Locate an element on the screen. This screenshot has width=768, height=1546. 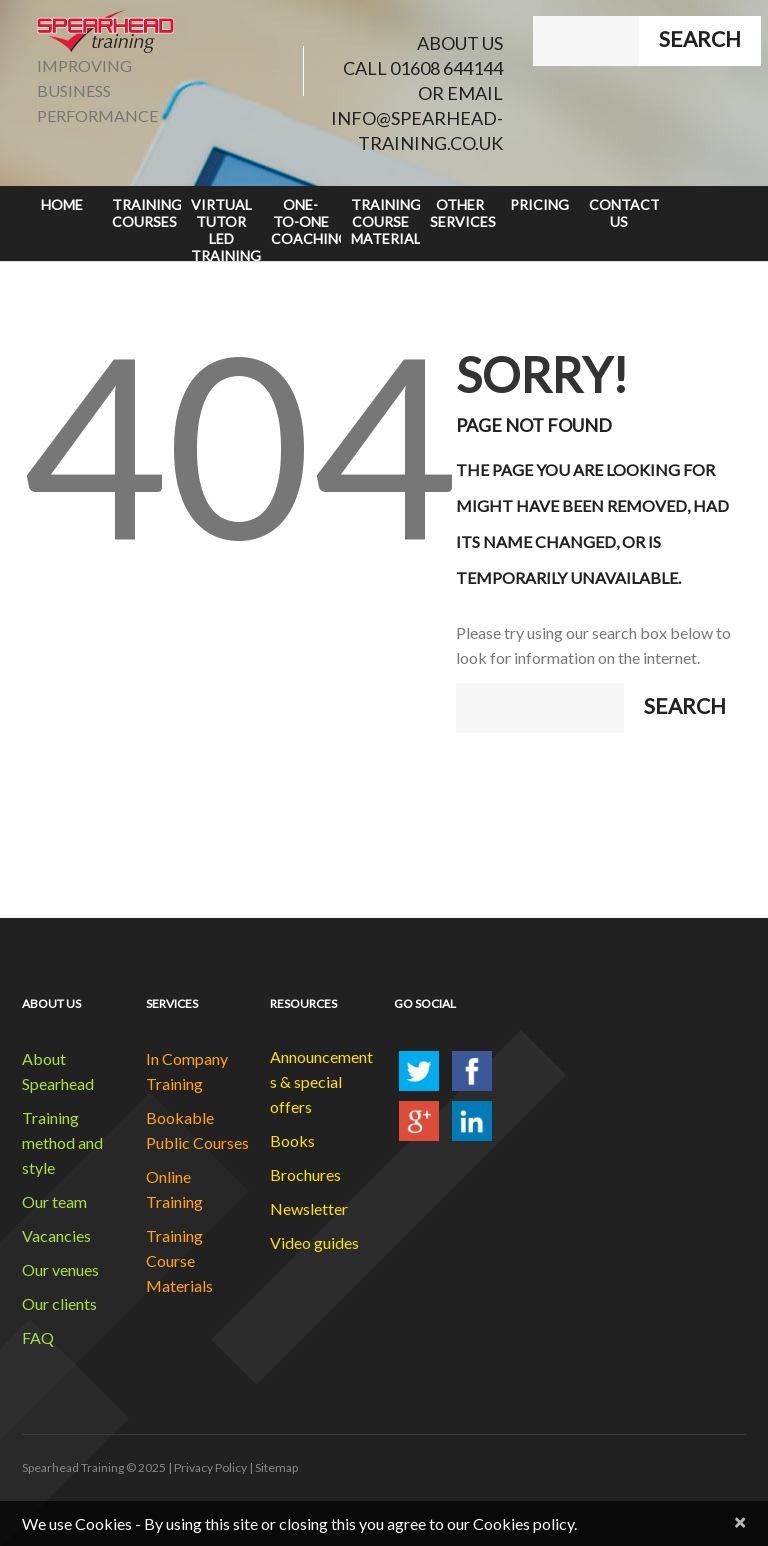
Our team is located at coordinates (54, 1201).